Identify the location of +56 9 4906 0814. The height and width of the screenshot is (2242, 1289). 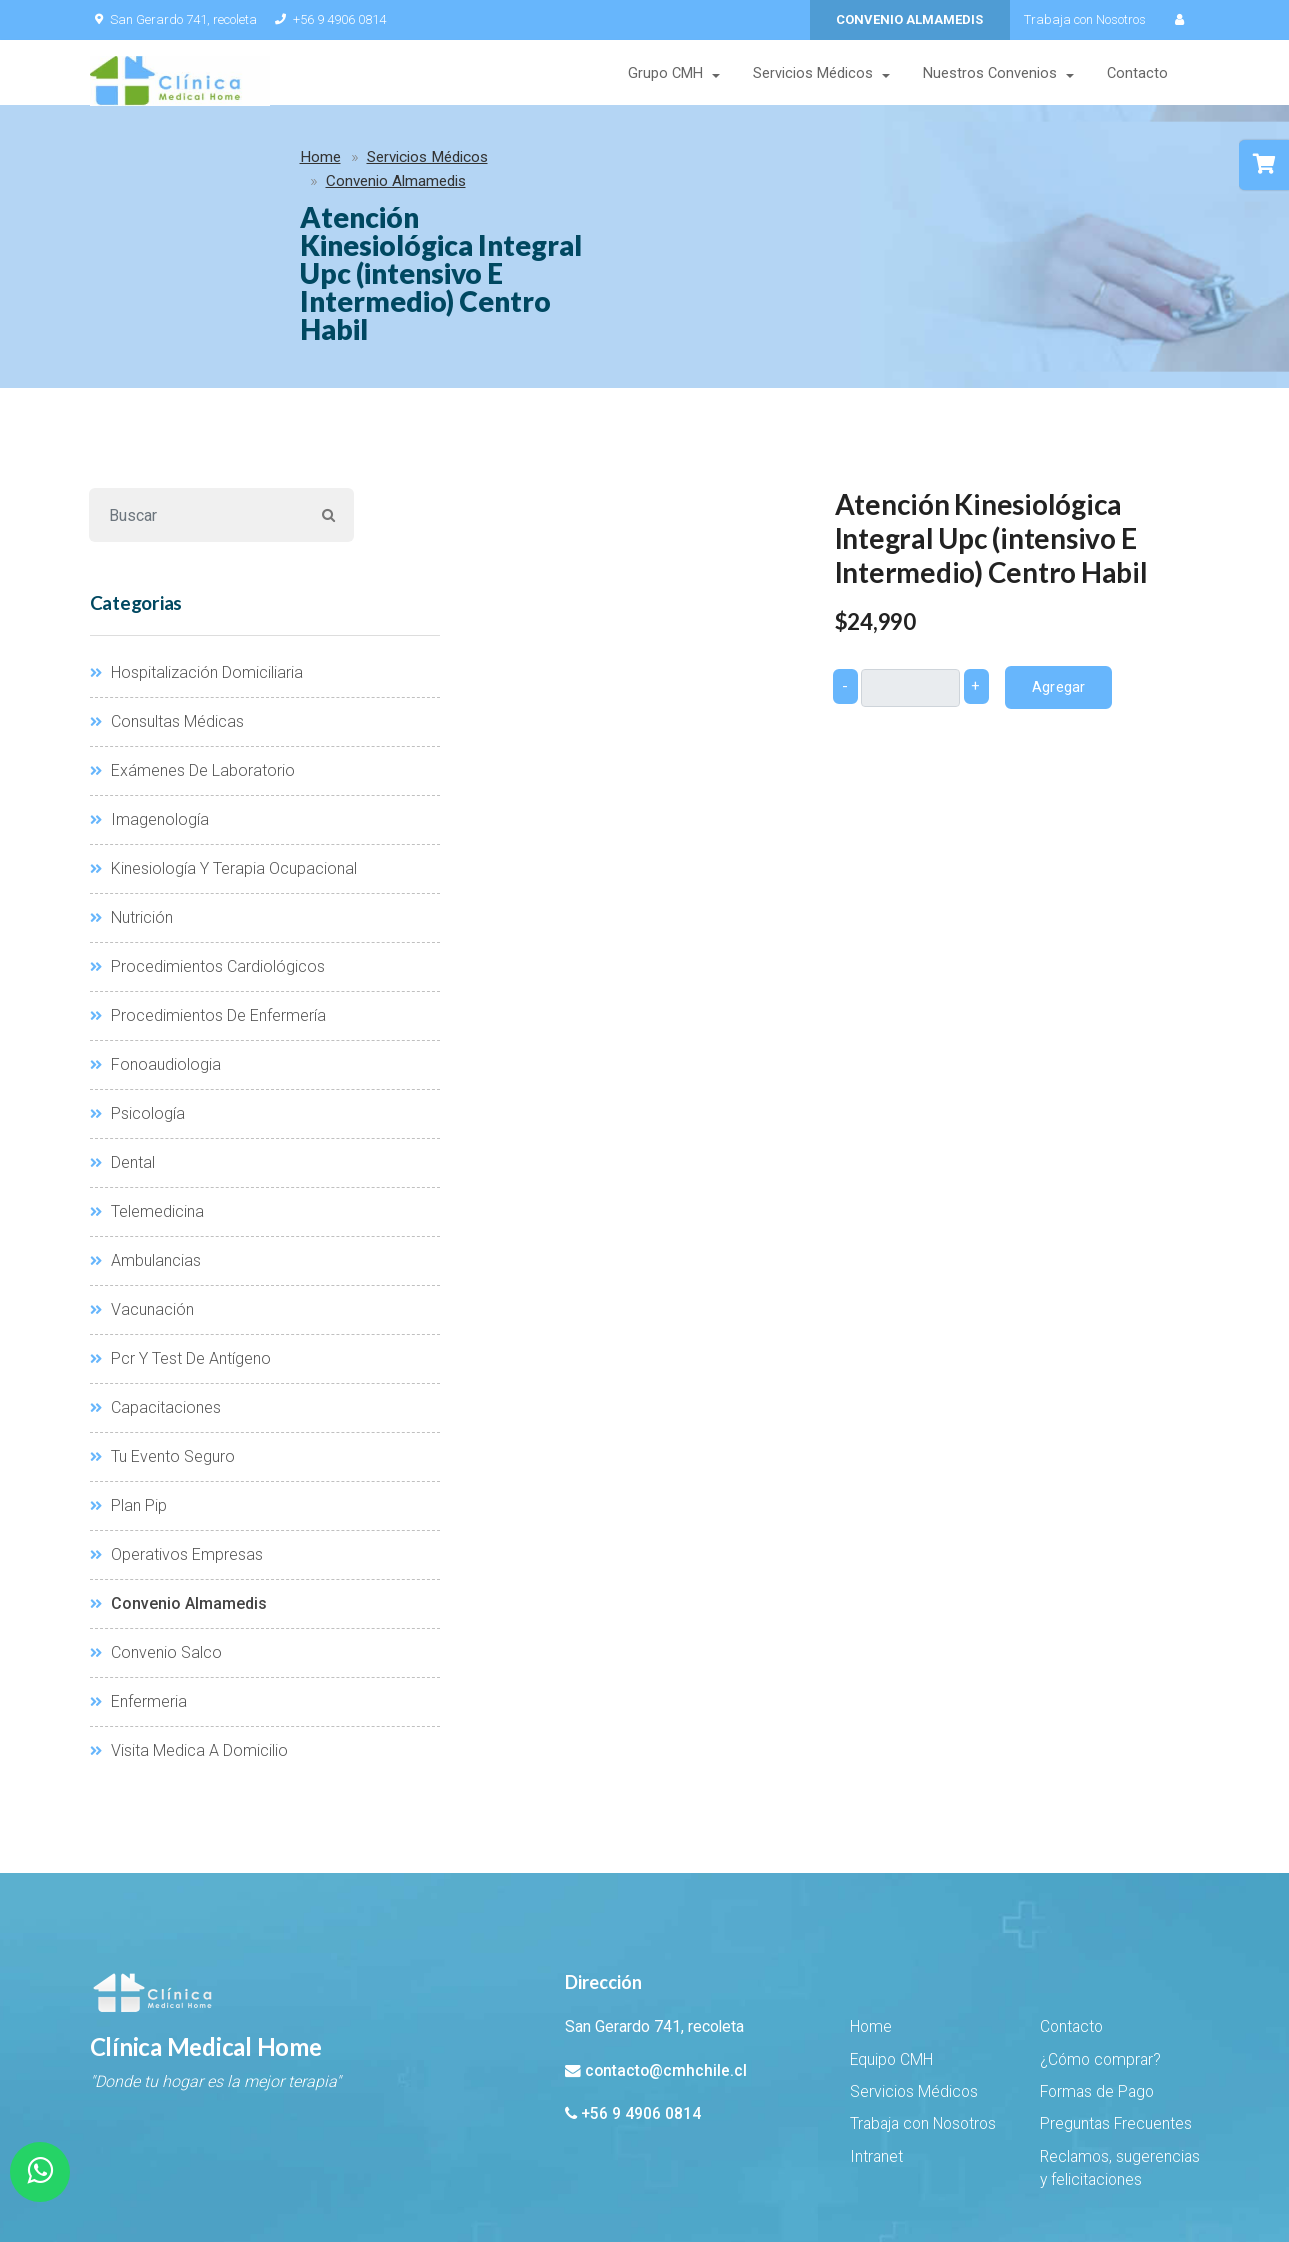
(329, 19).